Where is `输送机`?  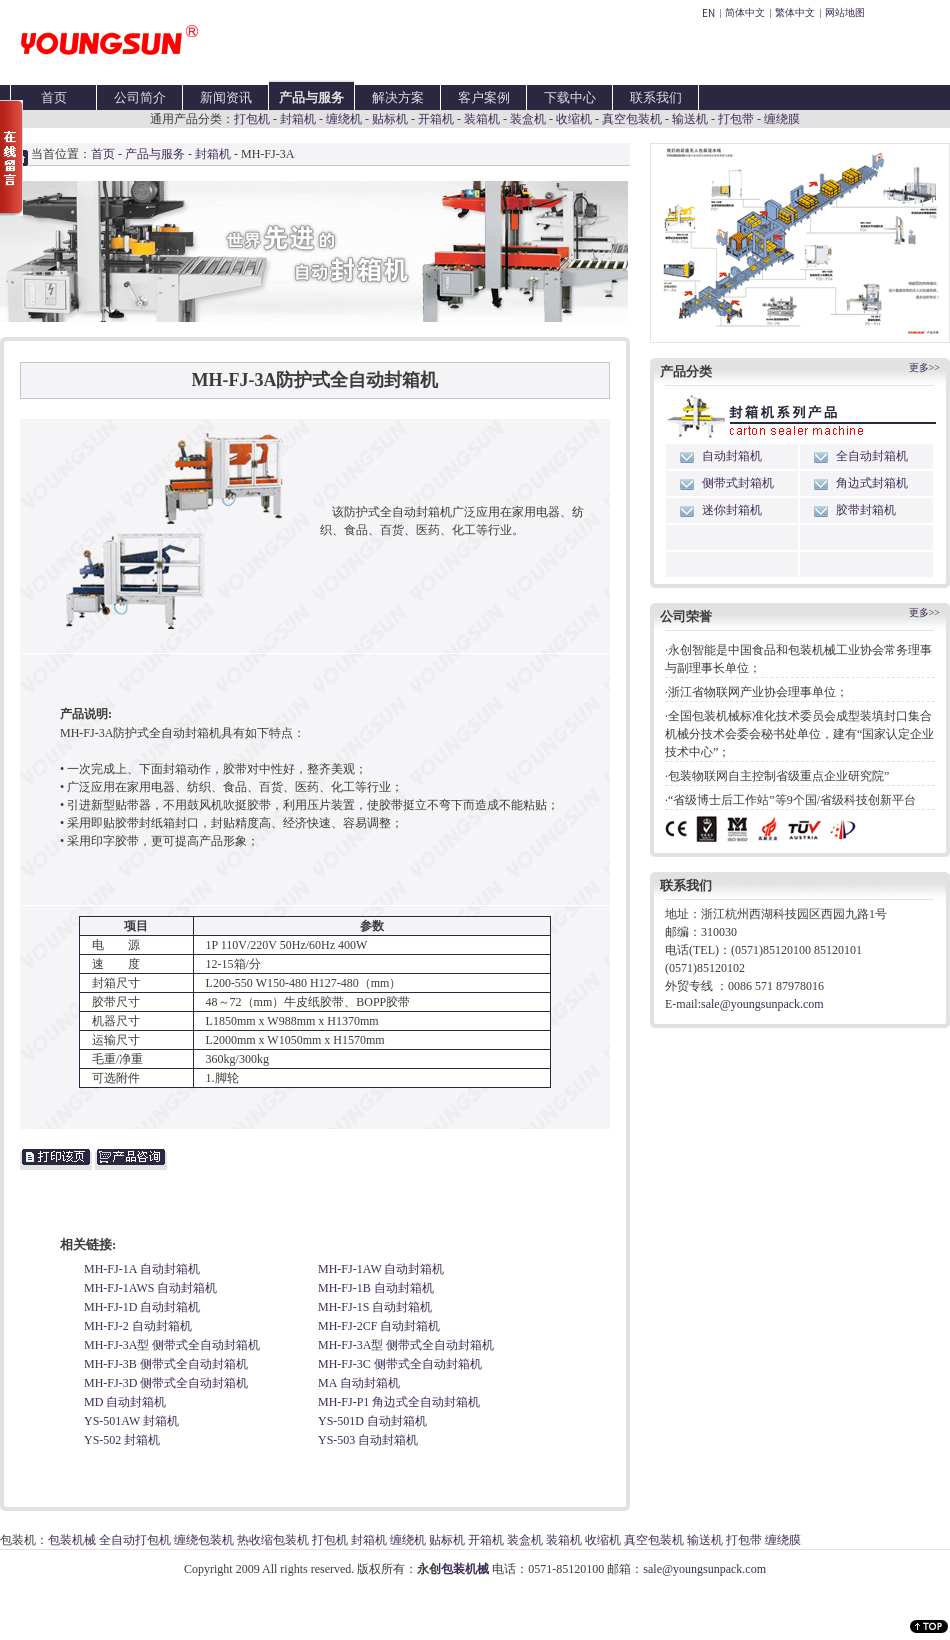 输送机 is located at coordinates (690, 119).